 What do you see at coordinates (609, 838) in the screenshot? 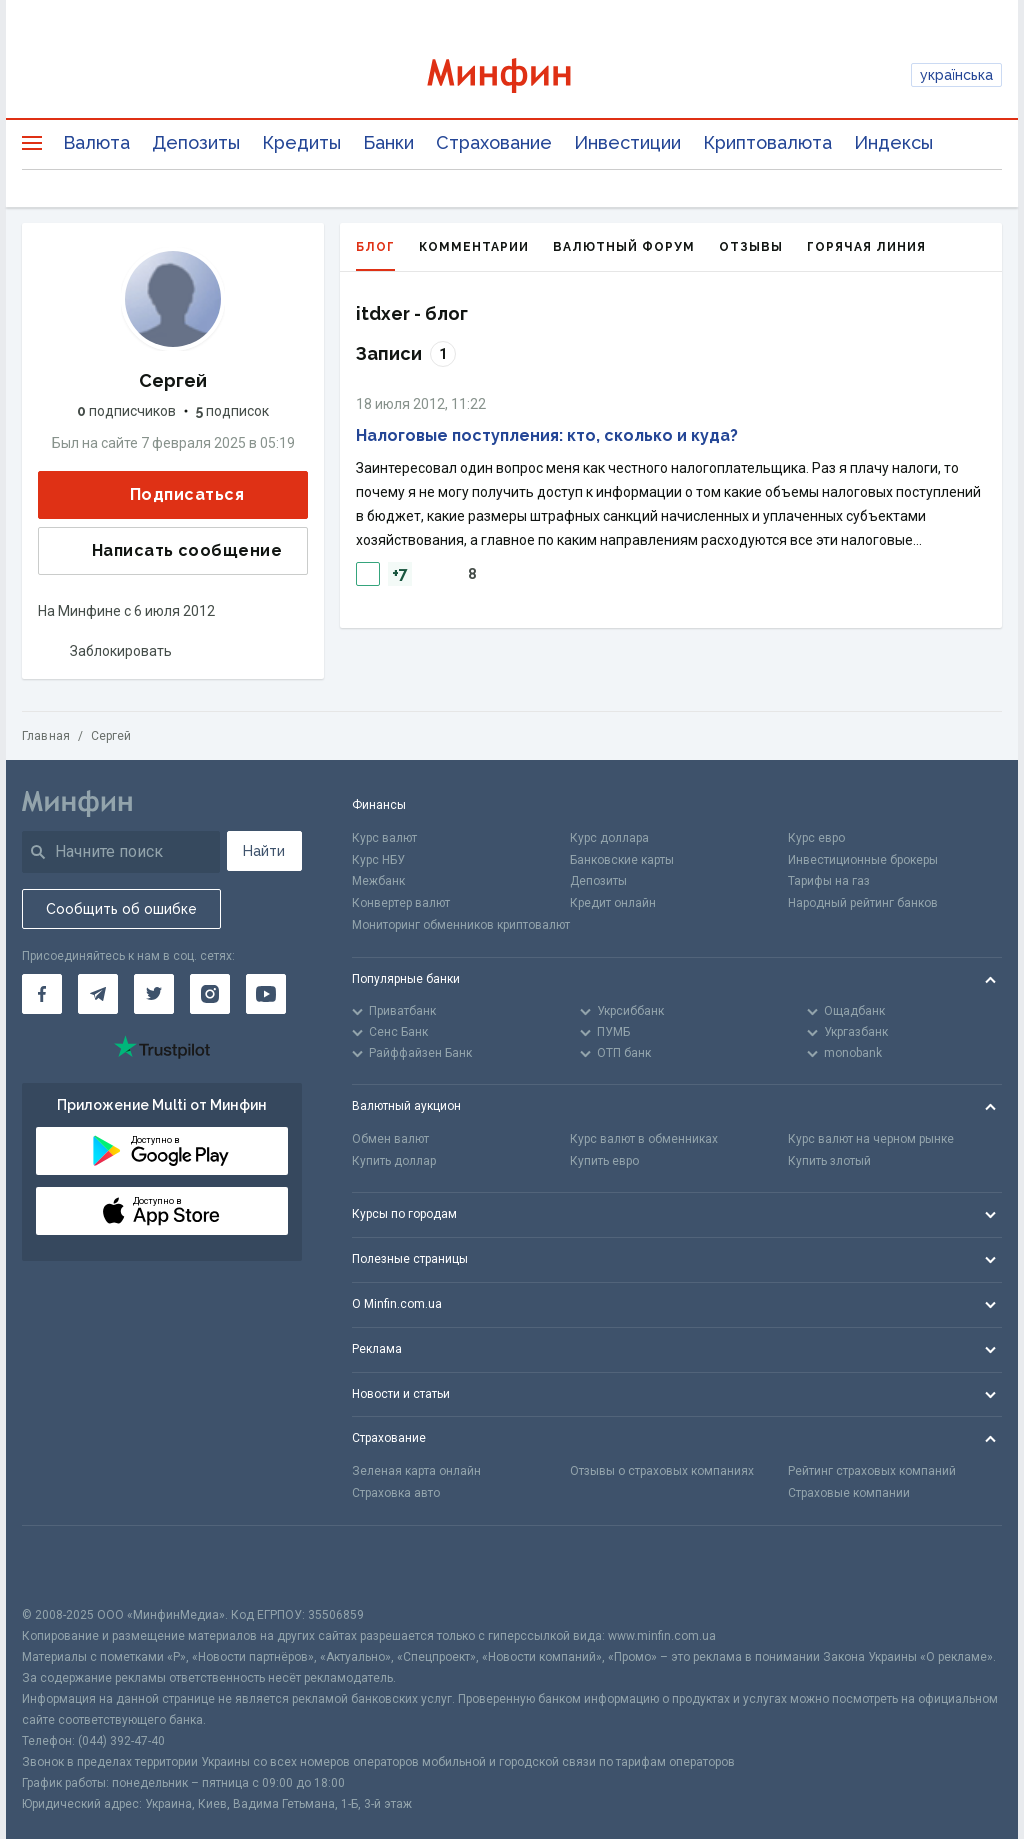
I see `Курс доллара` at bounding box center [609, 838].